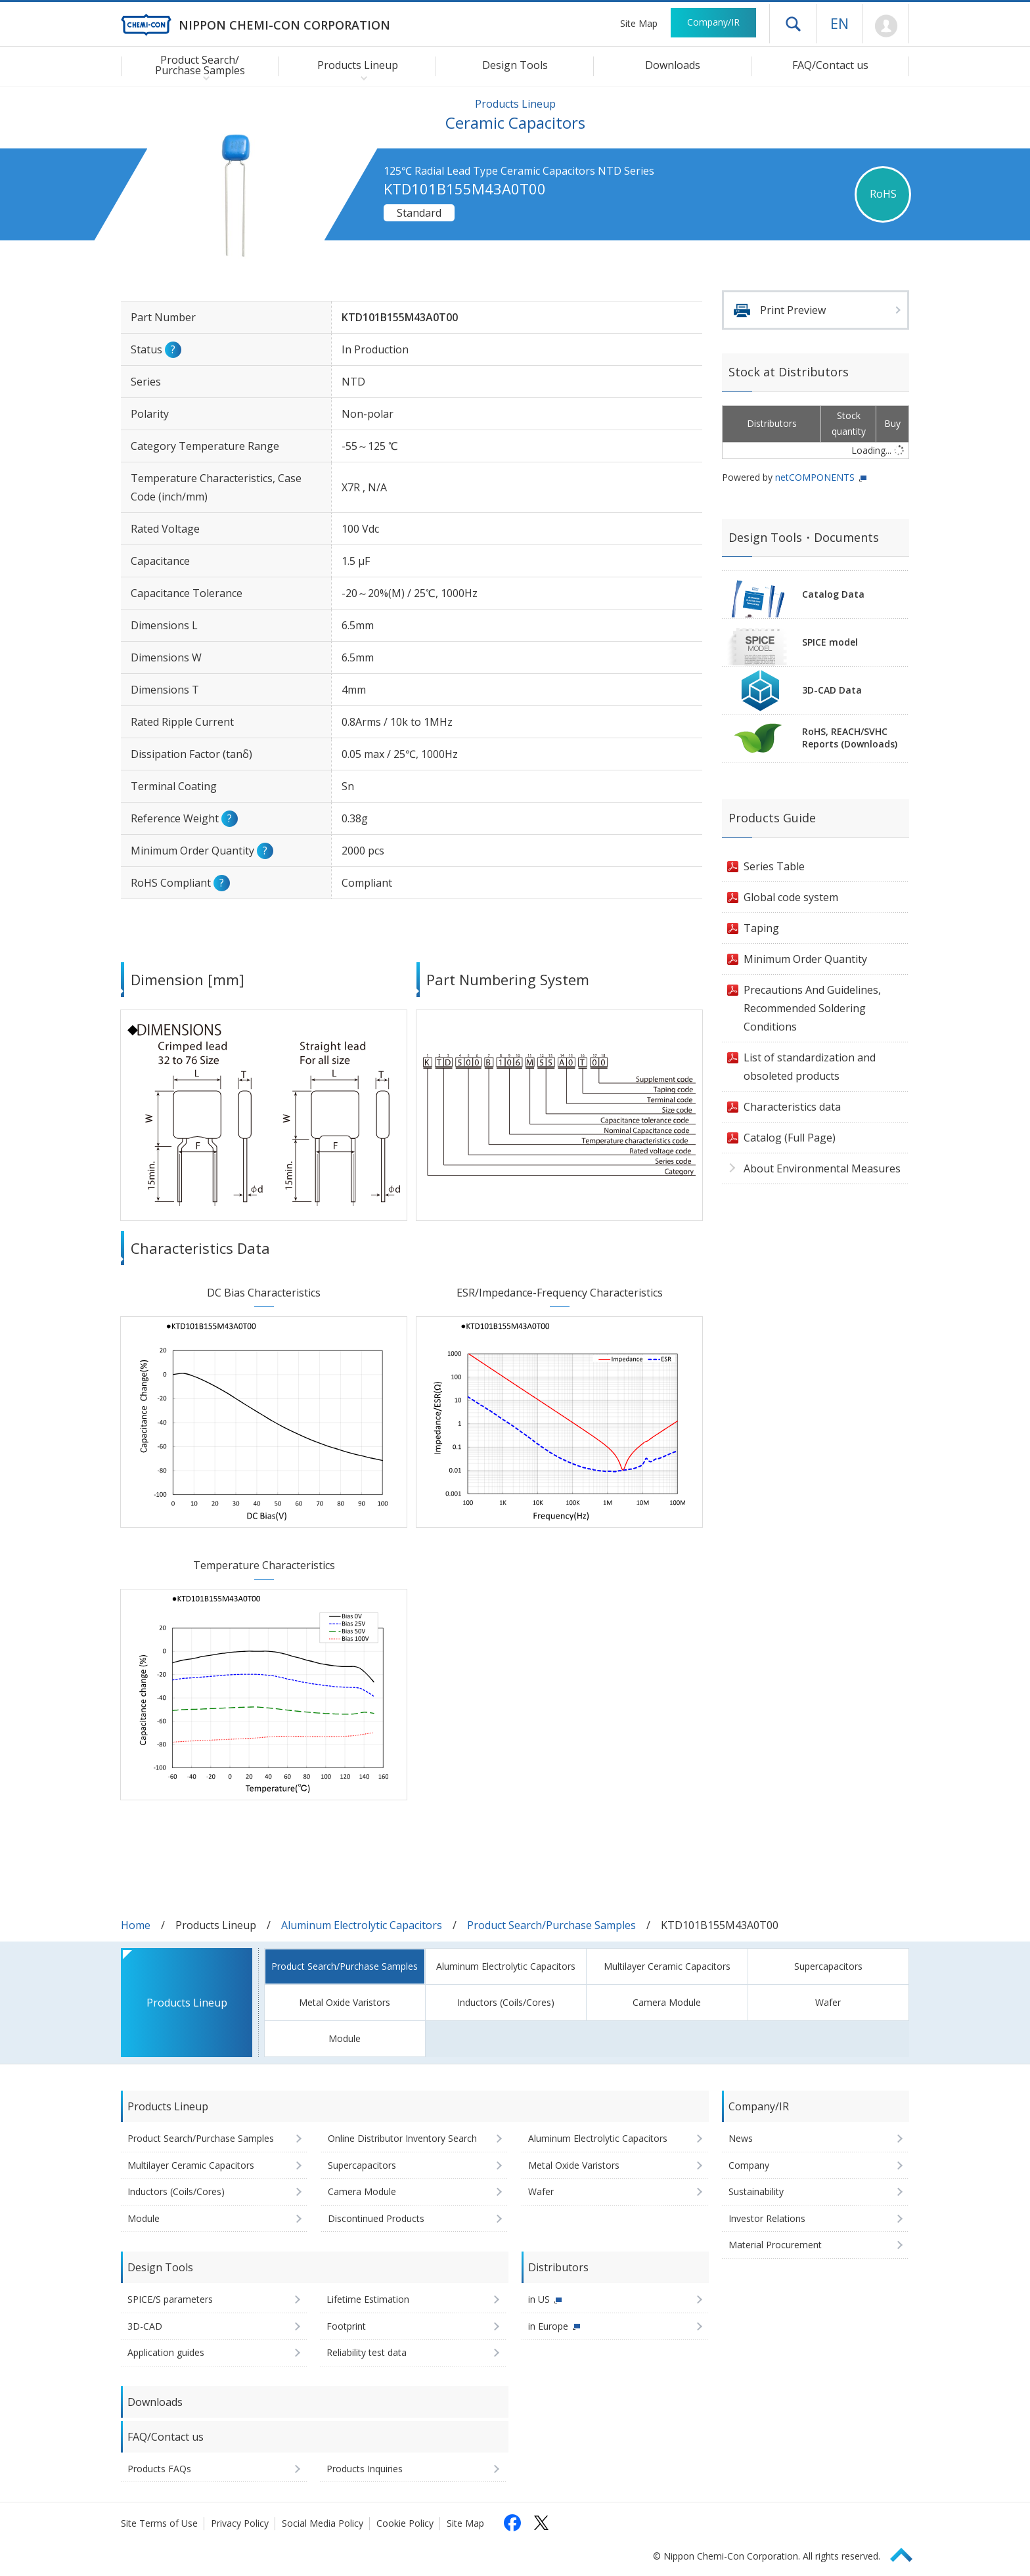 Image resolution: width=1030 pixels, height=2576 pixels. Describe the element at coordinates (344, 2038) in the screenshot. I see `Module` at that location.